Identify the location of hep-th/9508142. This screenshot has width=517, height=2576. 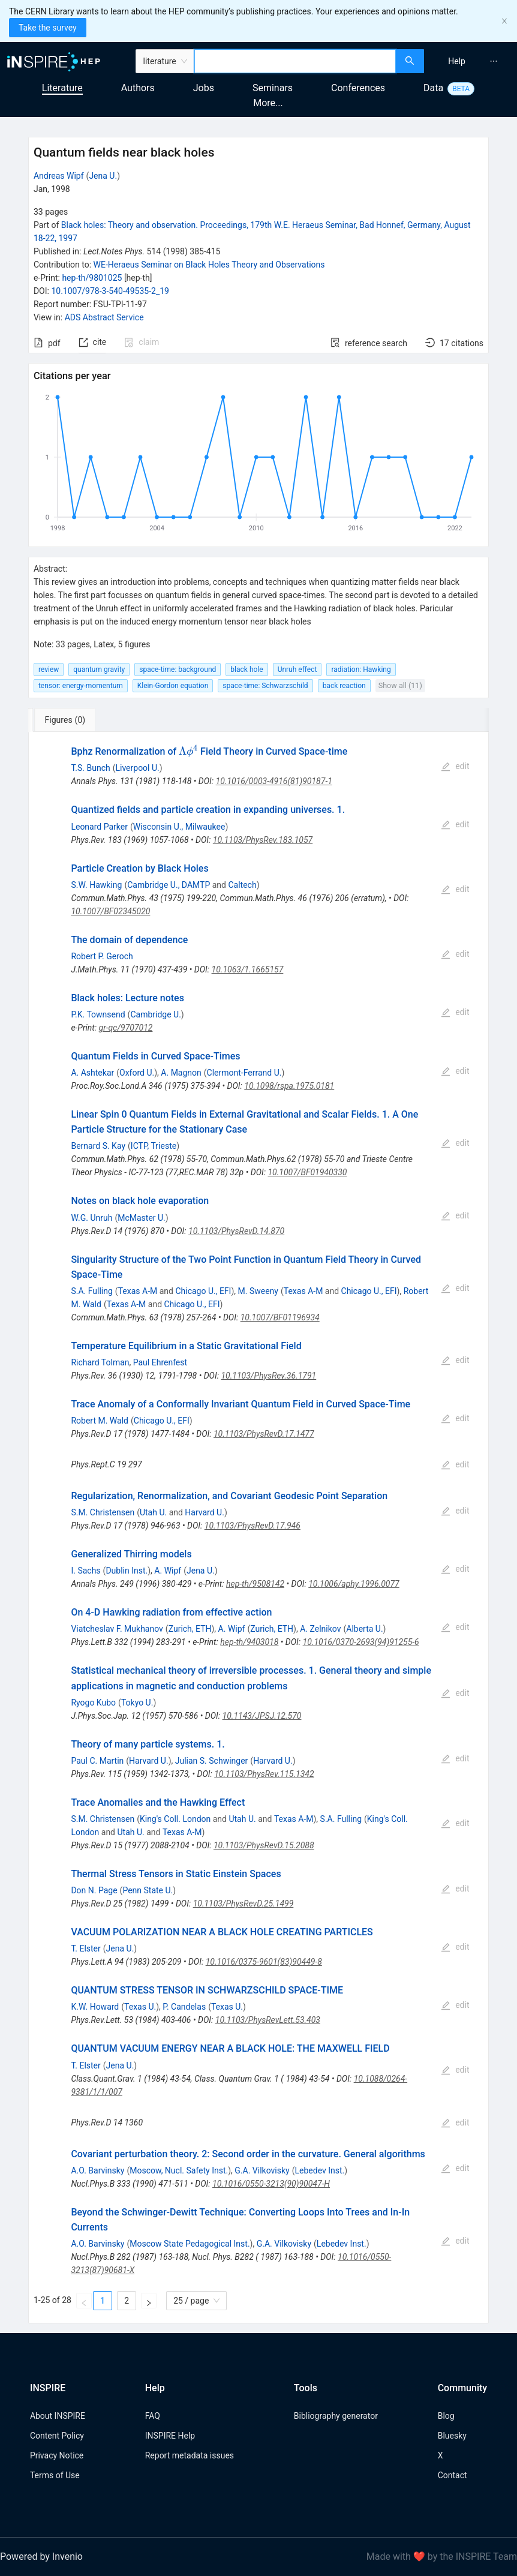
(255, 1584).